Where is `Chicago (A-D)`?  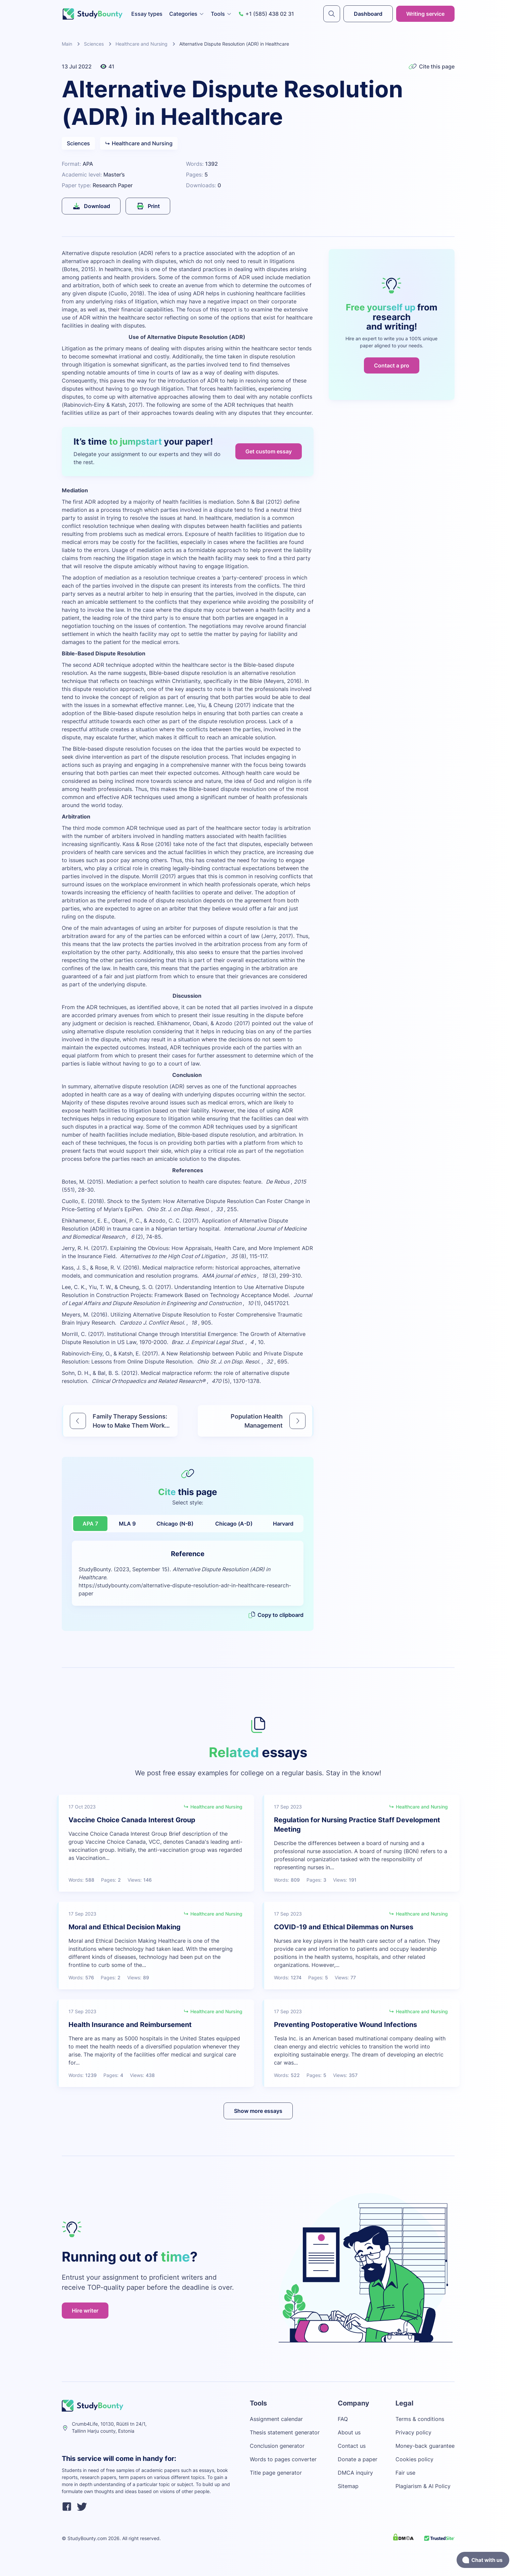
Chicago (A-D) is located at coordinates (233, 1523).